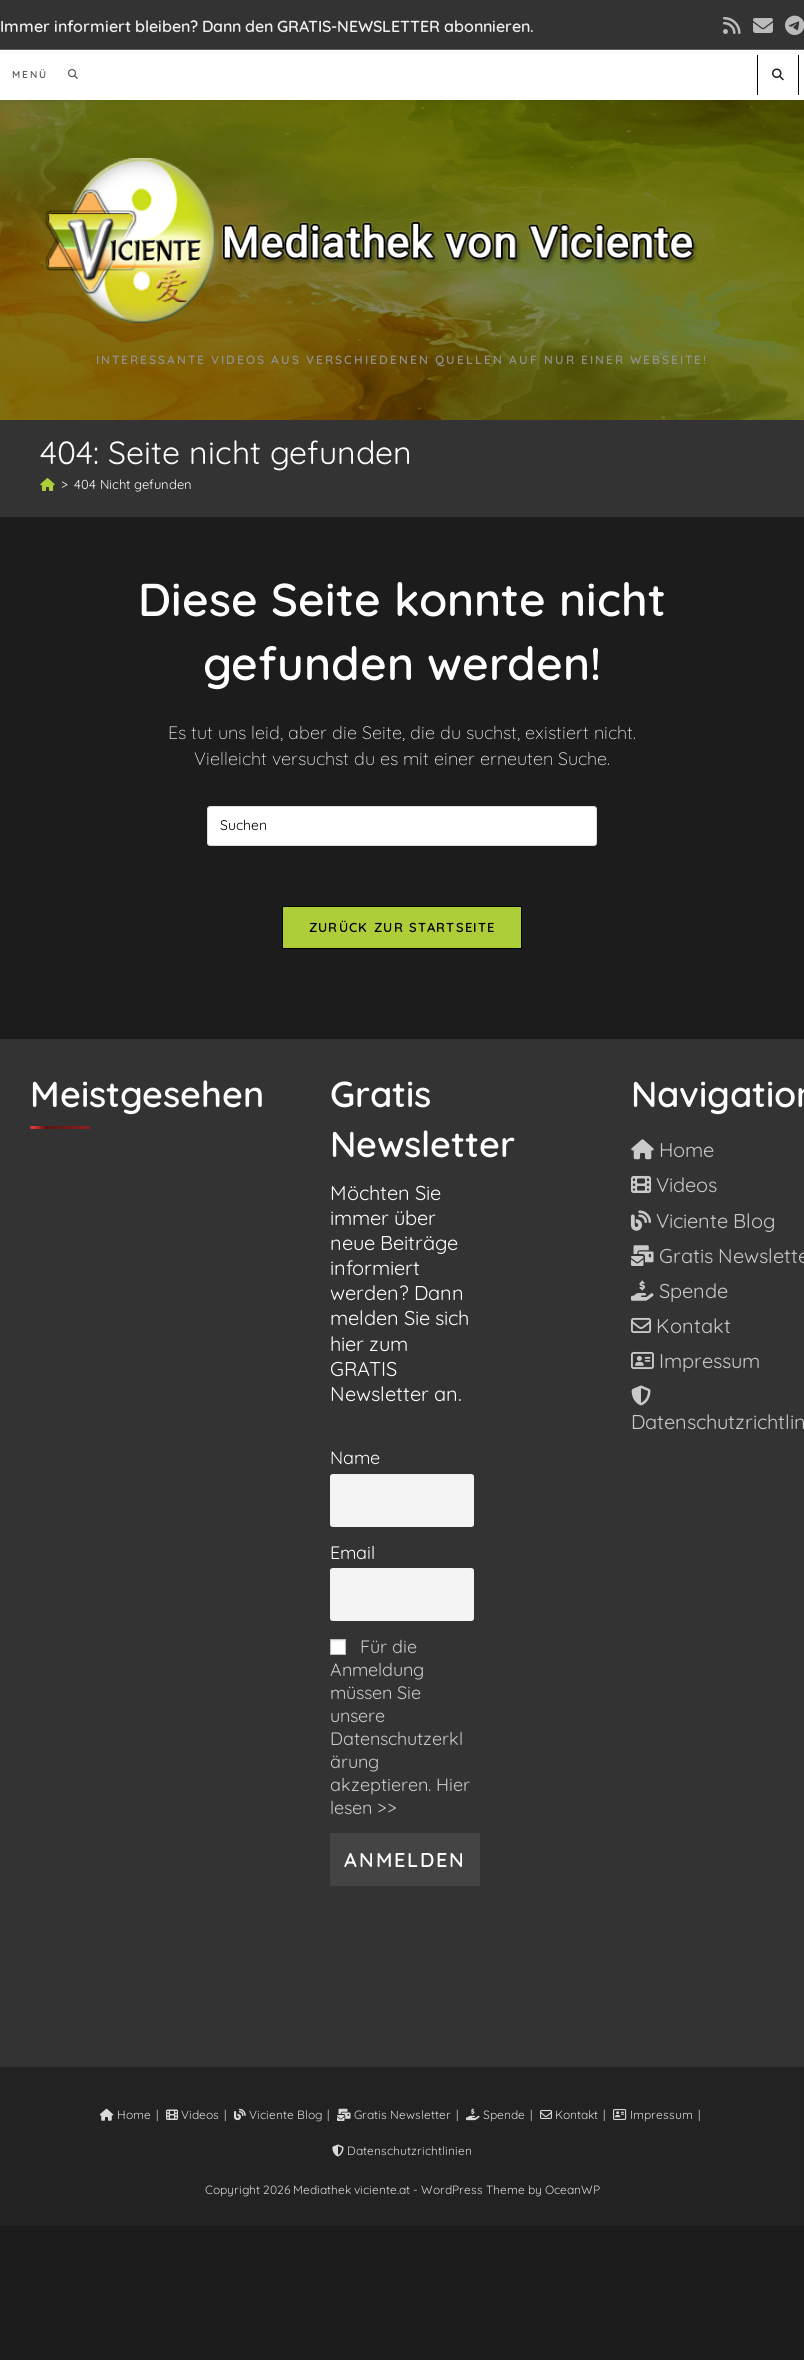  I want to click on [RSS (öffnet in neuem Tab)], so click(732, 26).